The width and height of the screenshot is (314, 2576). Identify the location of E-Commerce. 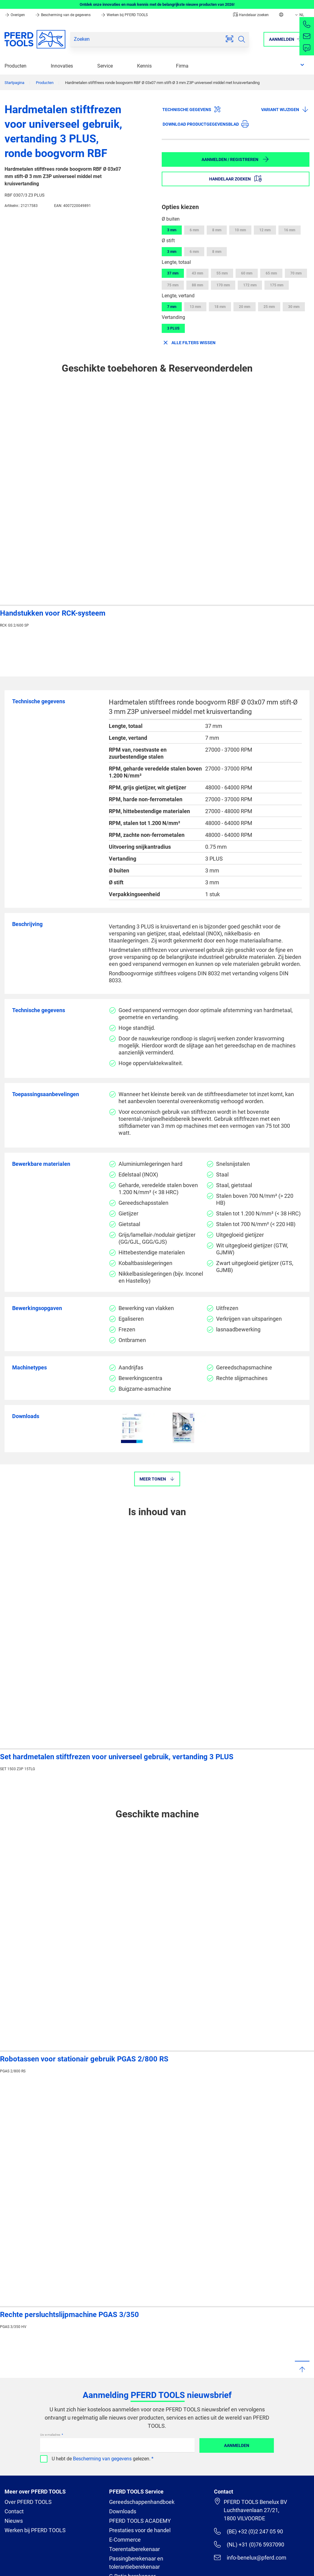
(125, 2539).